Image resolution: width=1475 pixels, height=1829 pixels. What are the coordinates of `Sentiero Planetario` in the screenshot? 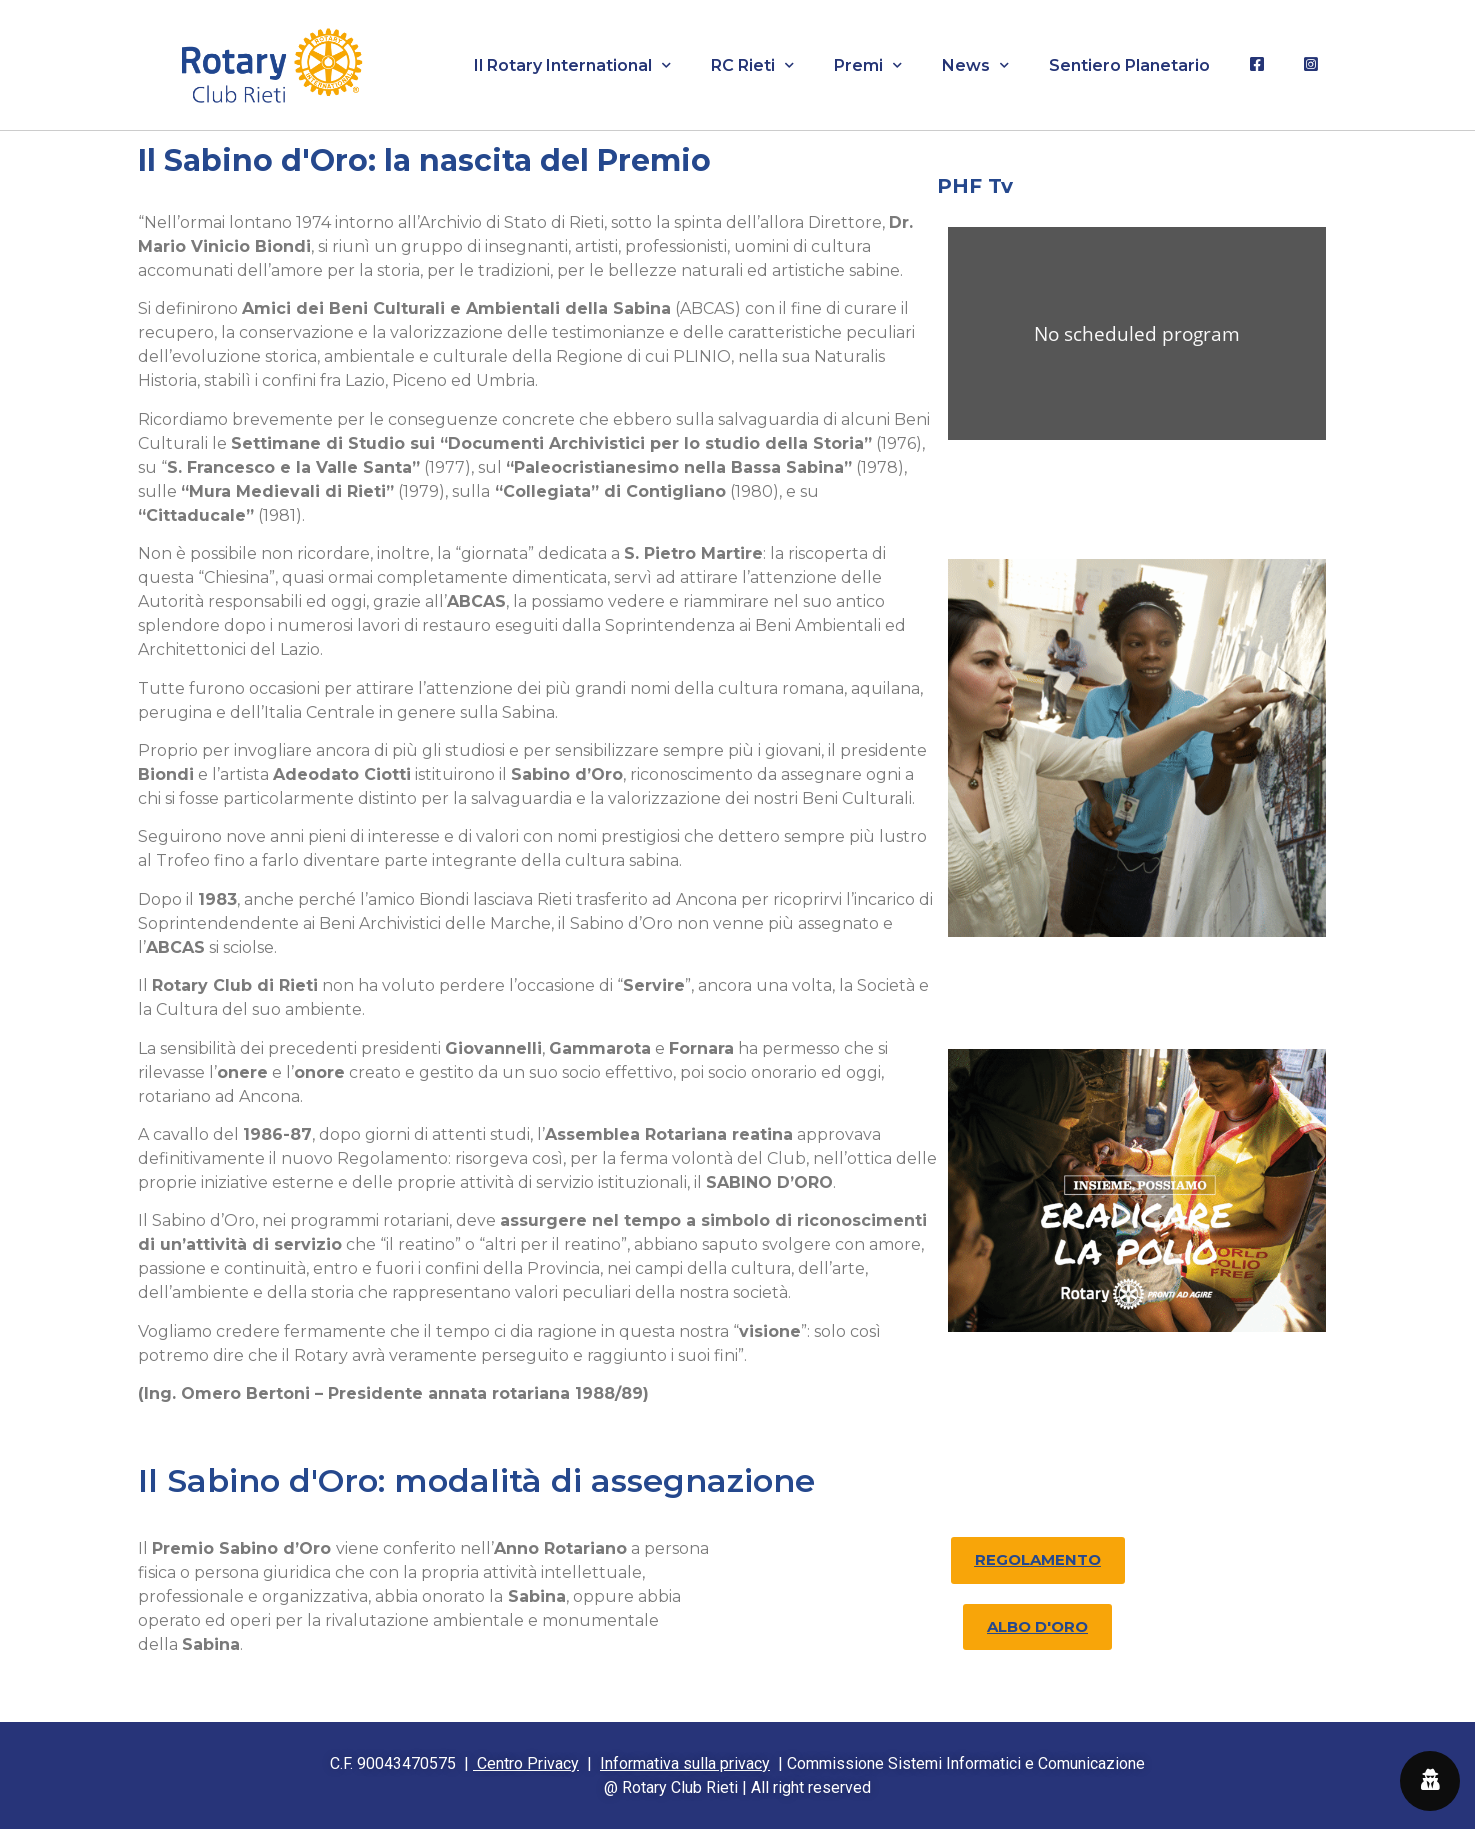 It's located at (1129, 65).